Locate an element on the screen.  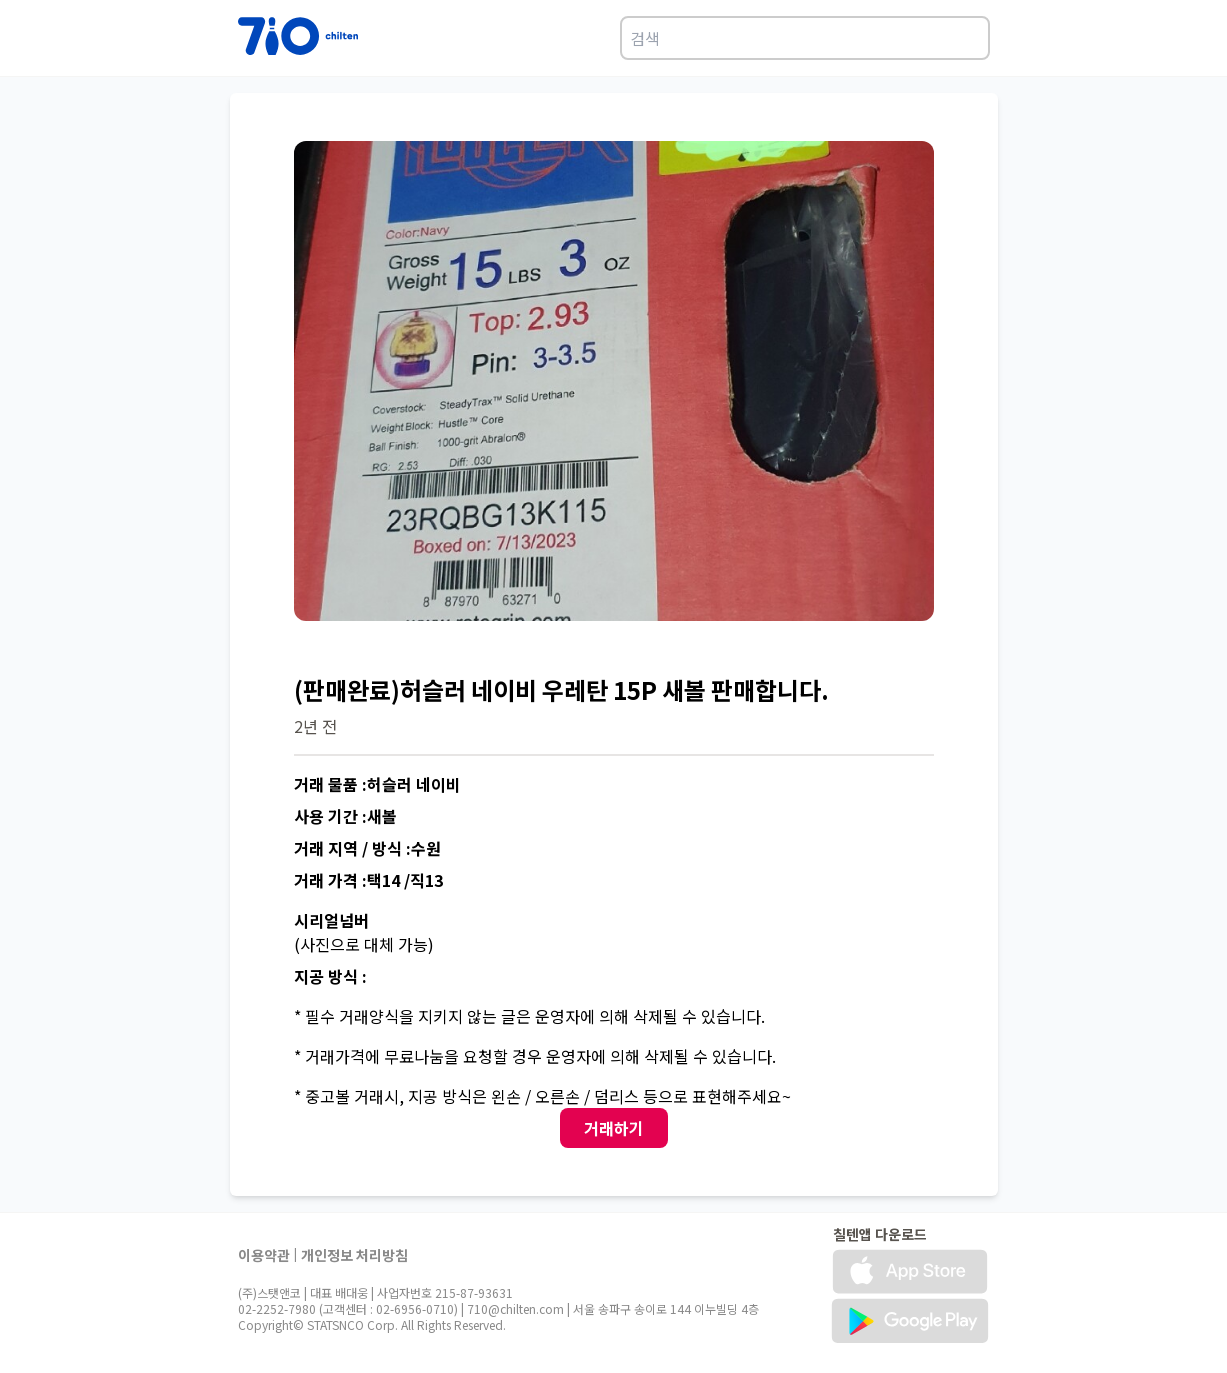
거래 가격 :택14 /직13 is located at coordinates (368, 880).